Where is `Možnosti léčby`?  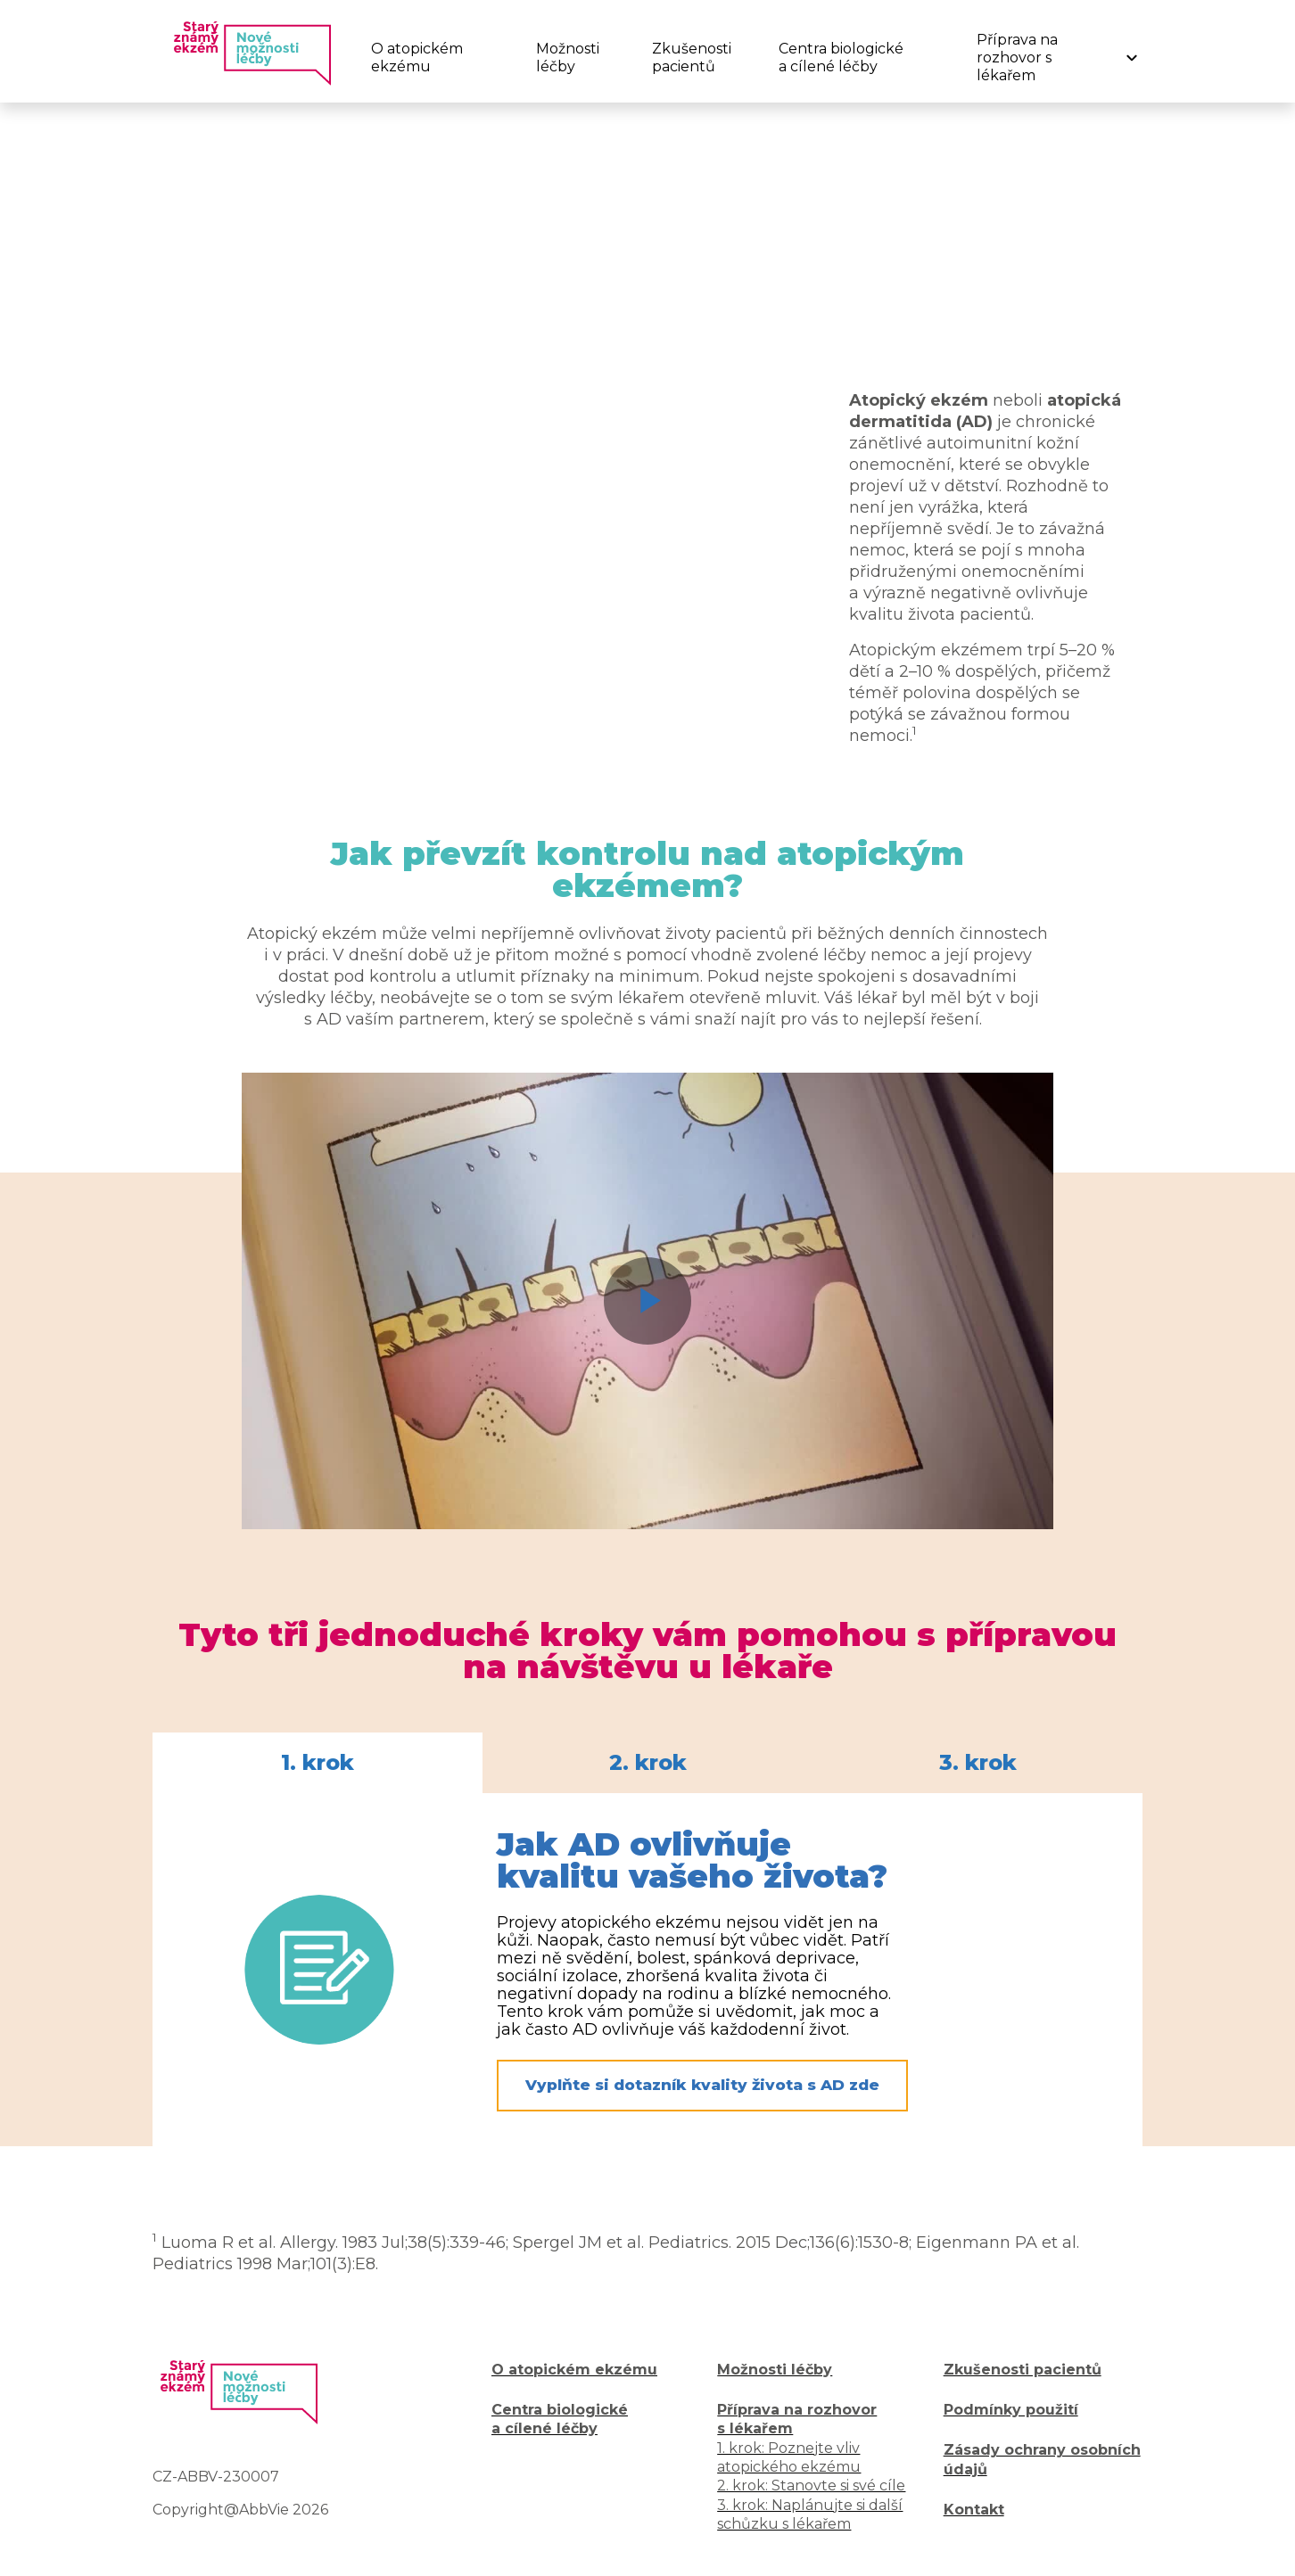 Možnosti léčby is located at coordinates (567, 57).